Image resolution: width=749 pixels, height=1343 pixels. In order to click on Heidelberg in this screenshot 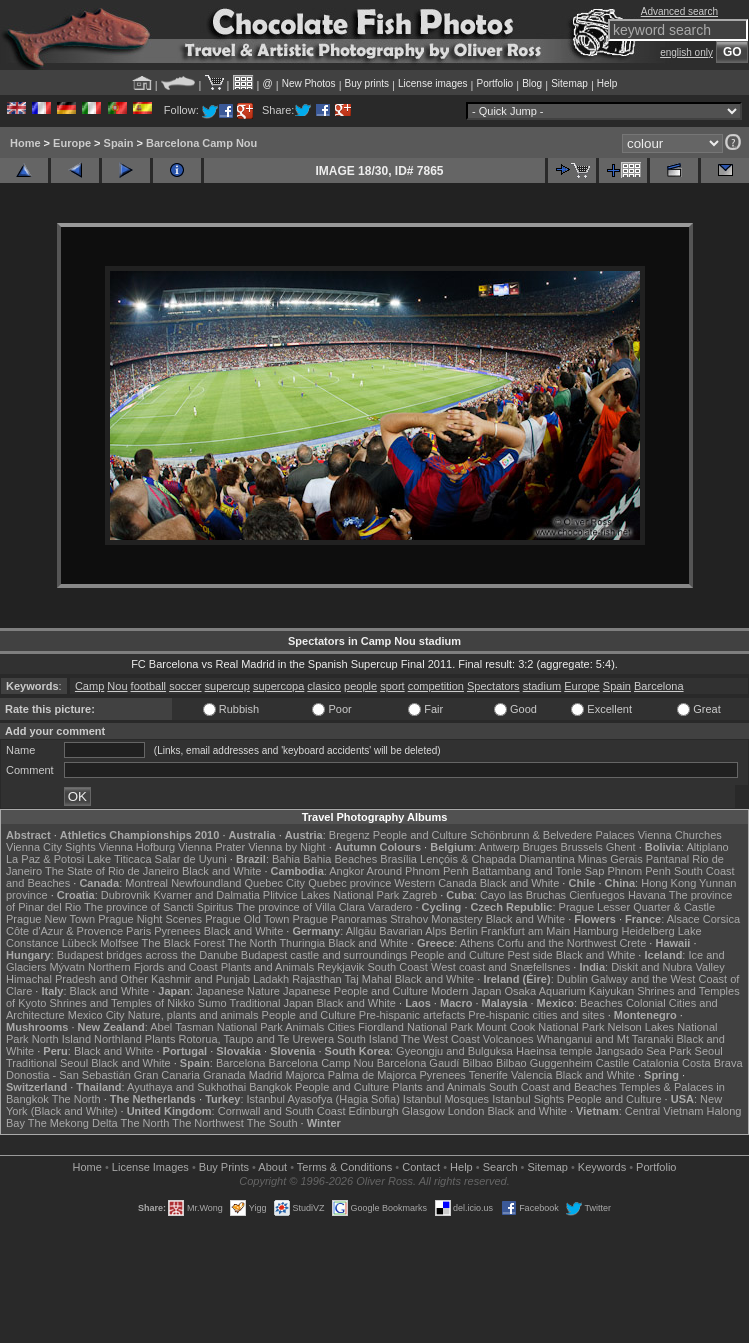, I will do `click(647, 931)`.